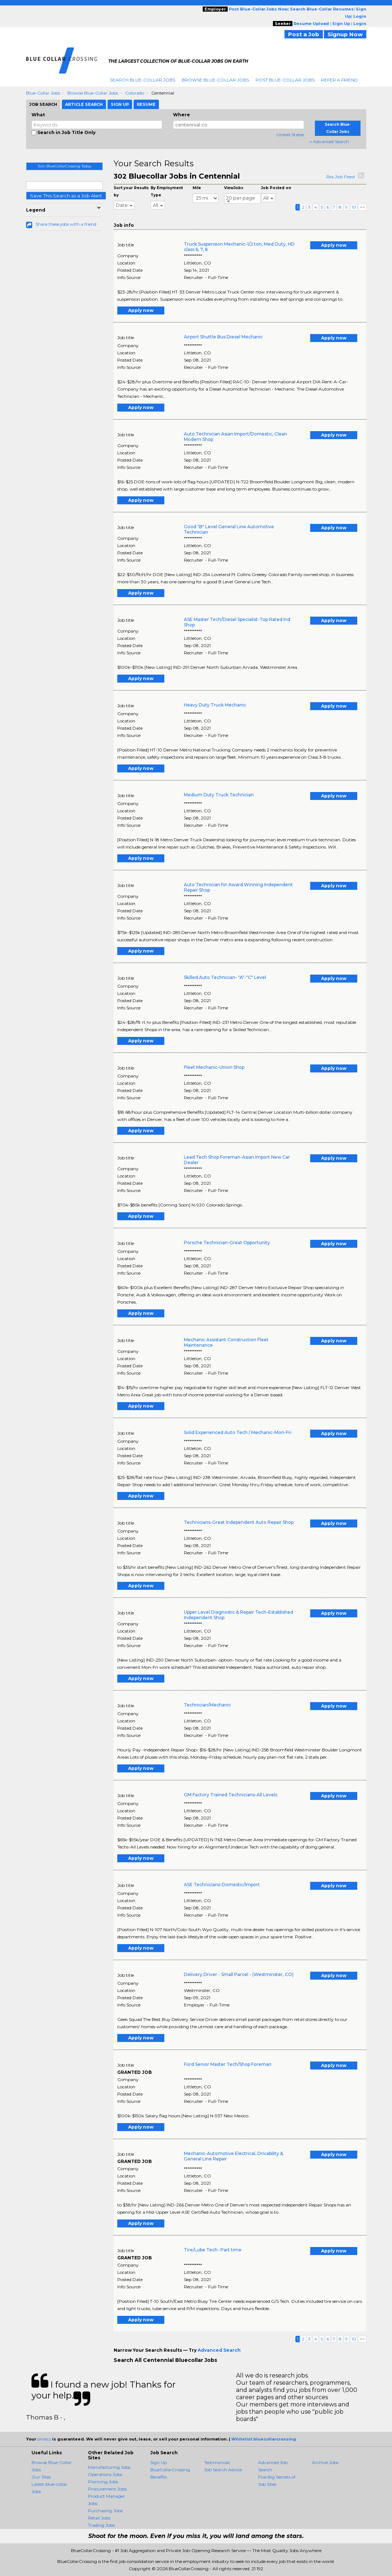 This screenshot has width=392, height=2576. What do you see at coordinates (353, 207) in the screenshot?
I see `10` at bounding box center [353, 207].